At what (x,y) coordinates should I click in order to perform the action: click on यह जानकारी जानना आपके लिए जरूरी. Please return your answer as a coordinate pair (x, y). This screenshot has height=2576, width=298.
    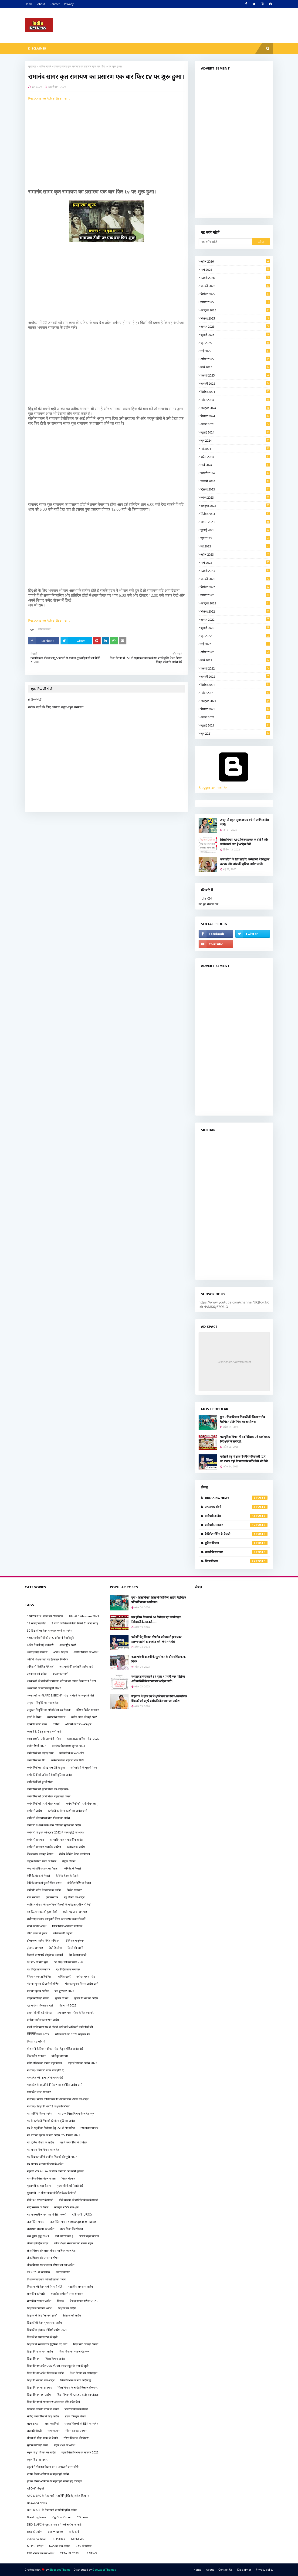
    Looking at the image, I should click on (46, 2214).